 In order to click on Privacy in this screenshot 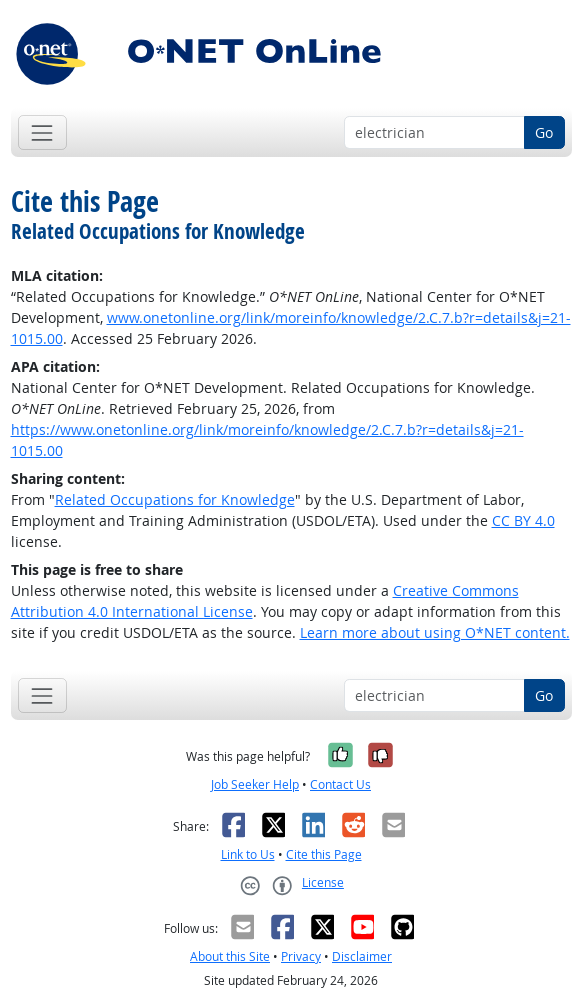, I will do `click(301, 956)`.